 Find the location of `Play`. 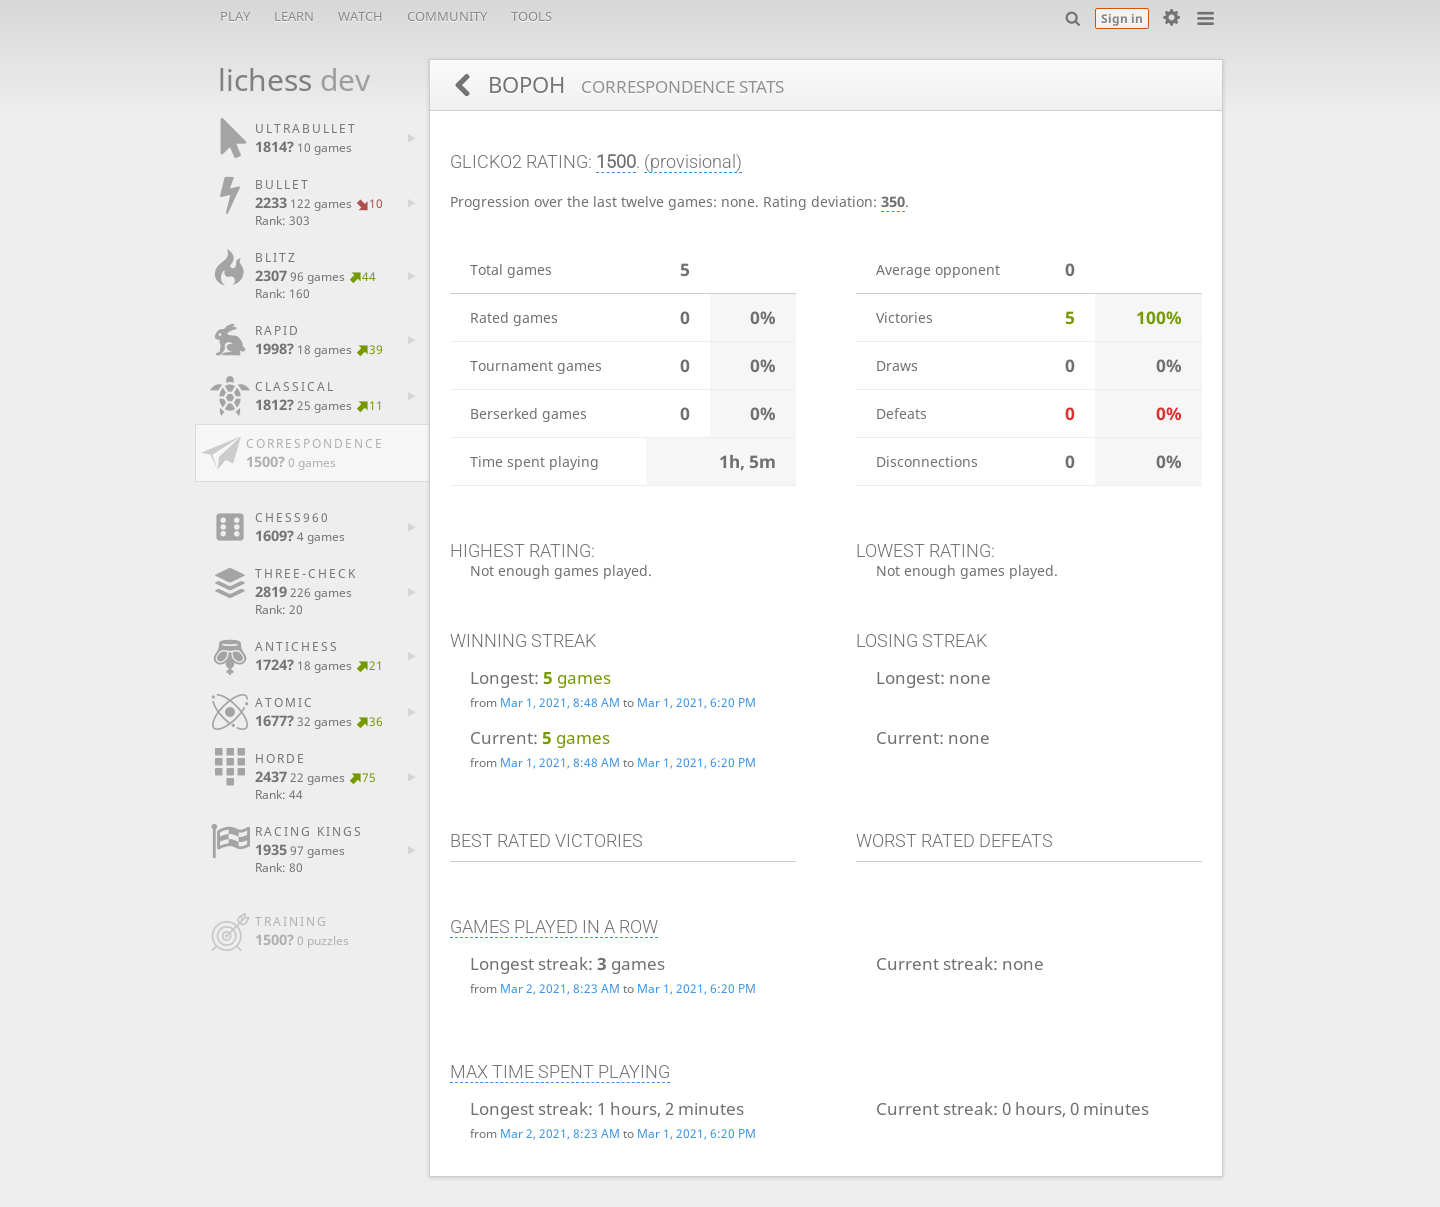

Play is located at coordinates (235, 16).